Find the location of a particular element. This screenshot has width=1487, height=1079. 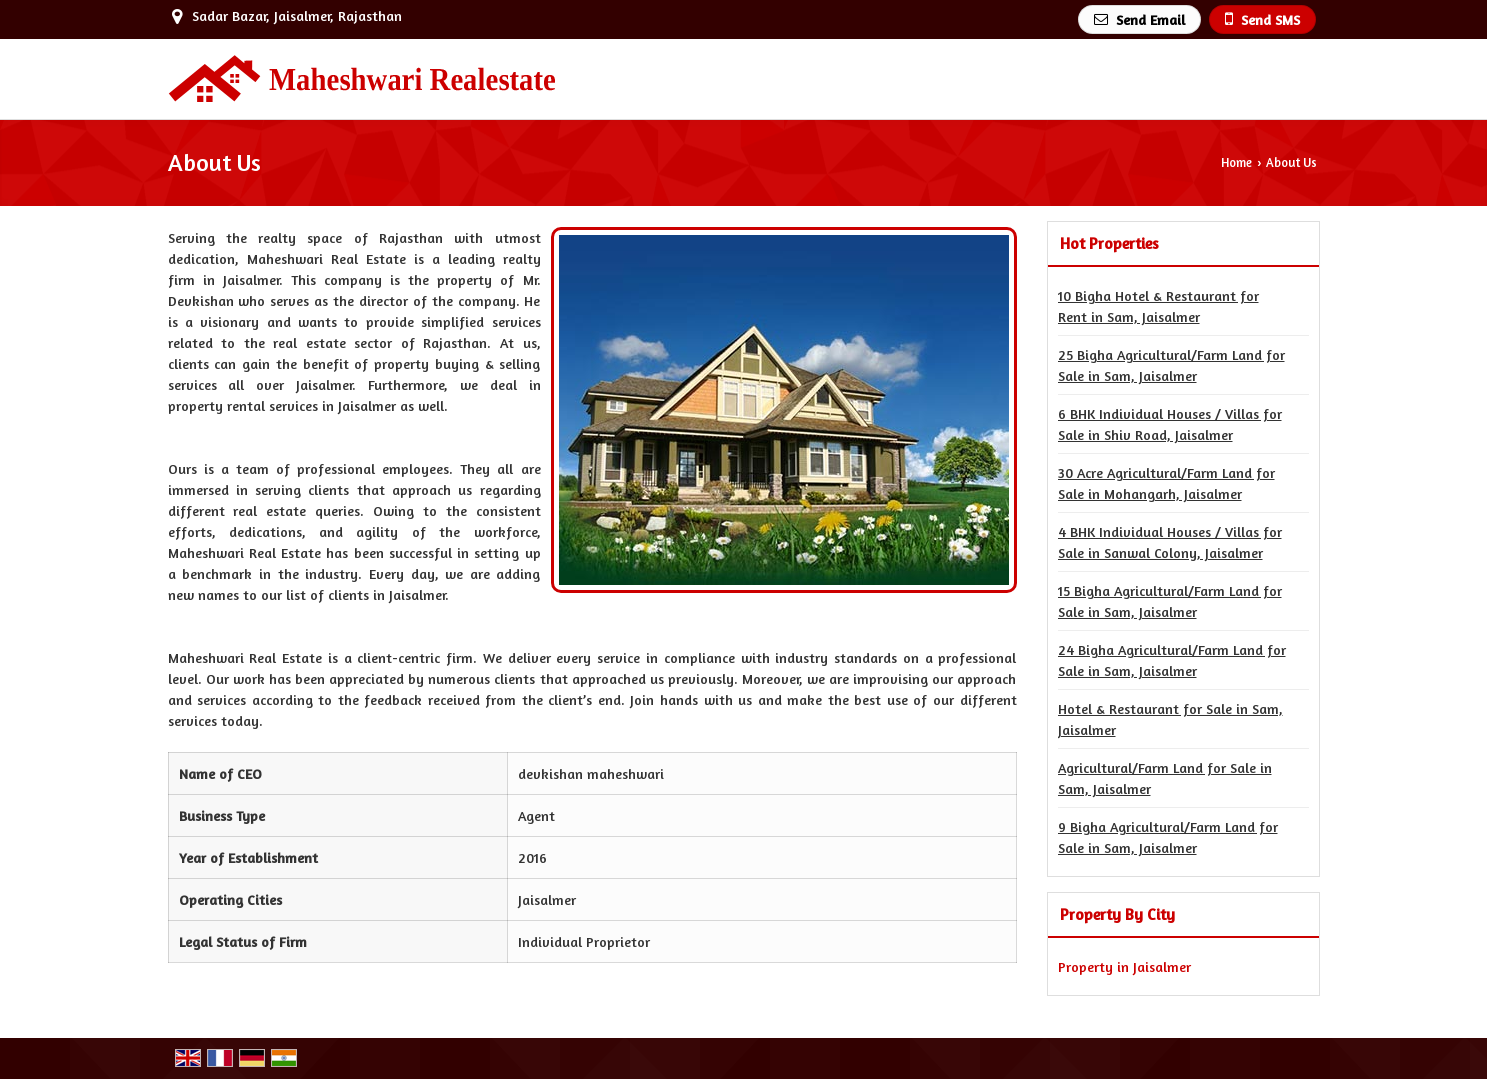

6 BHK Individual Houses / Villas for Sale in Shiv Road, Jaisalmer is located at coordinates (1170, 424).